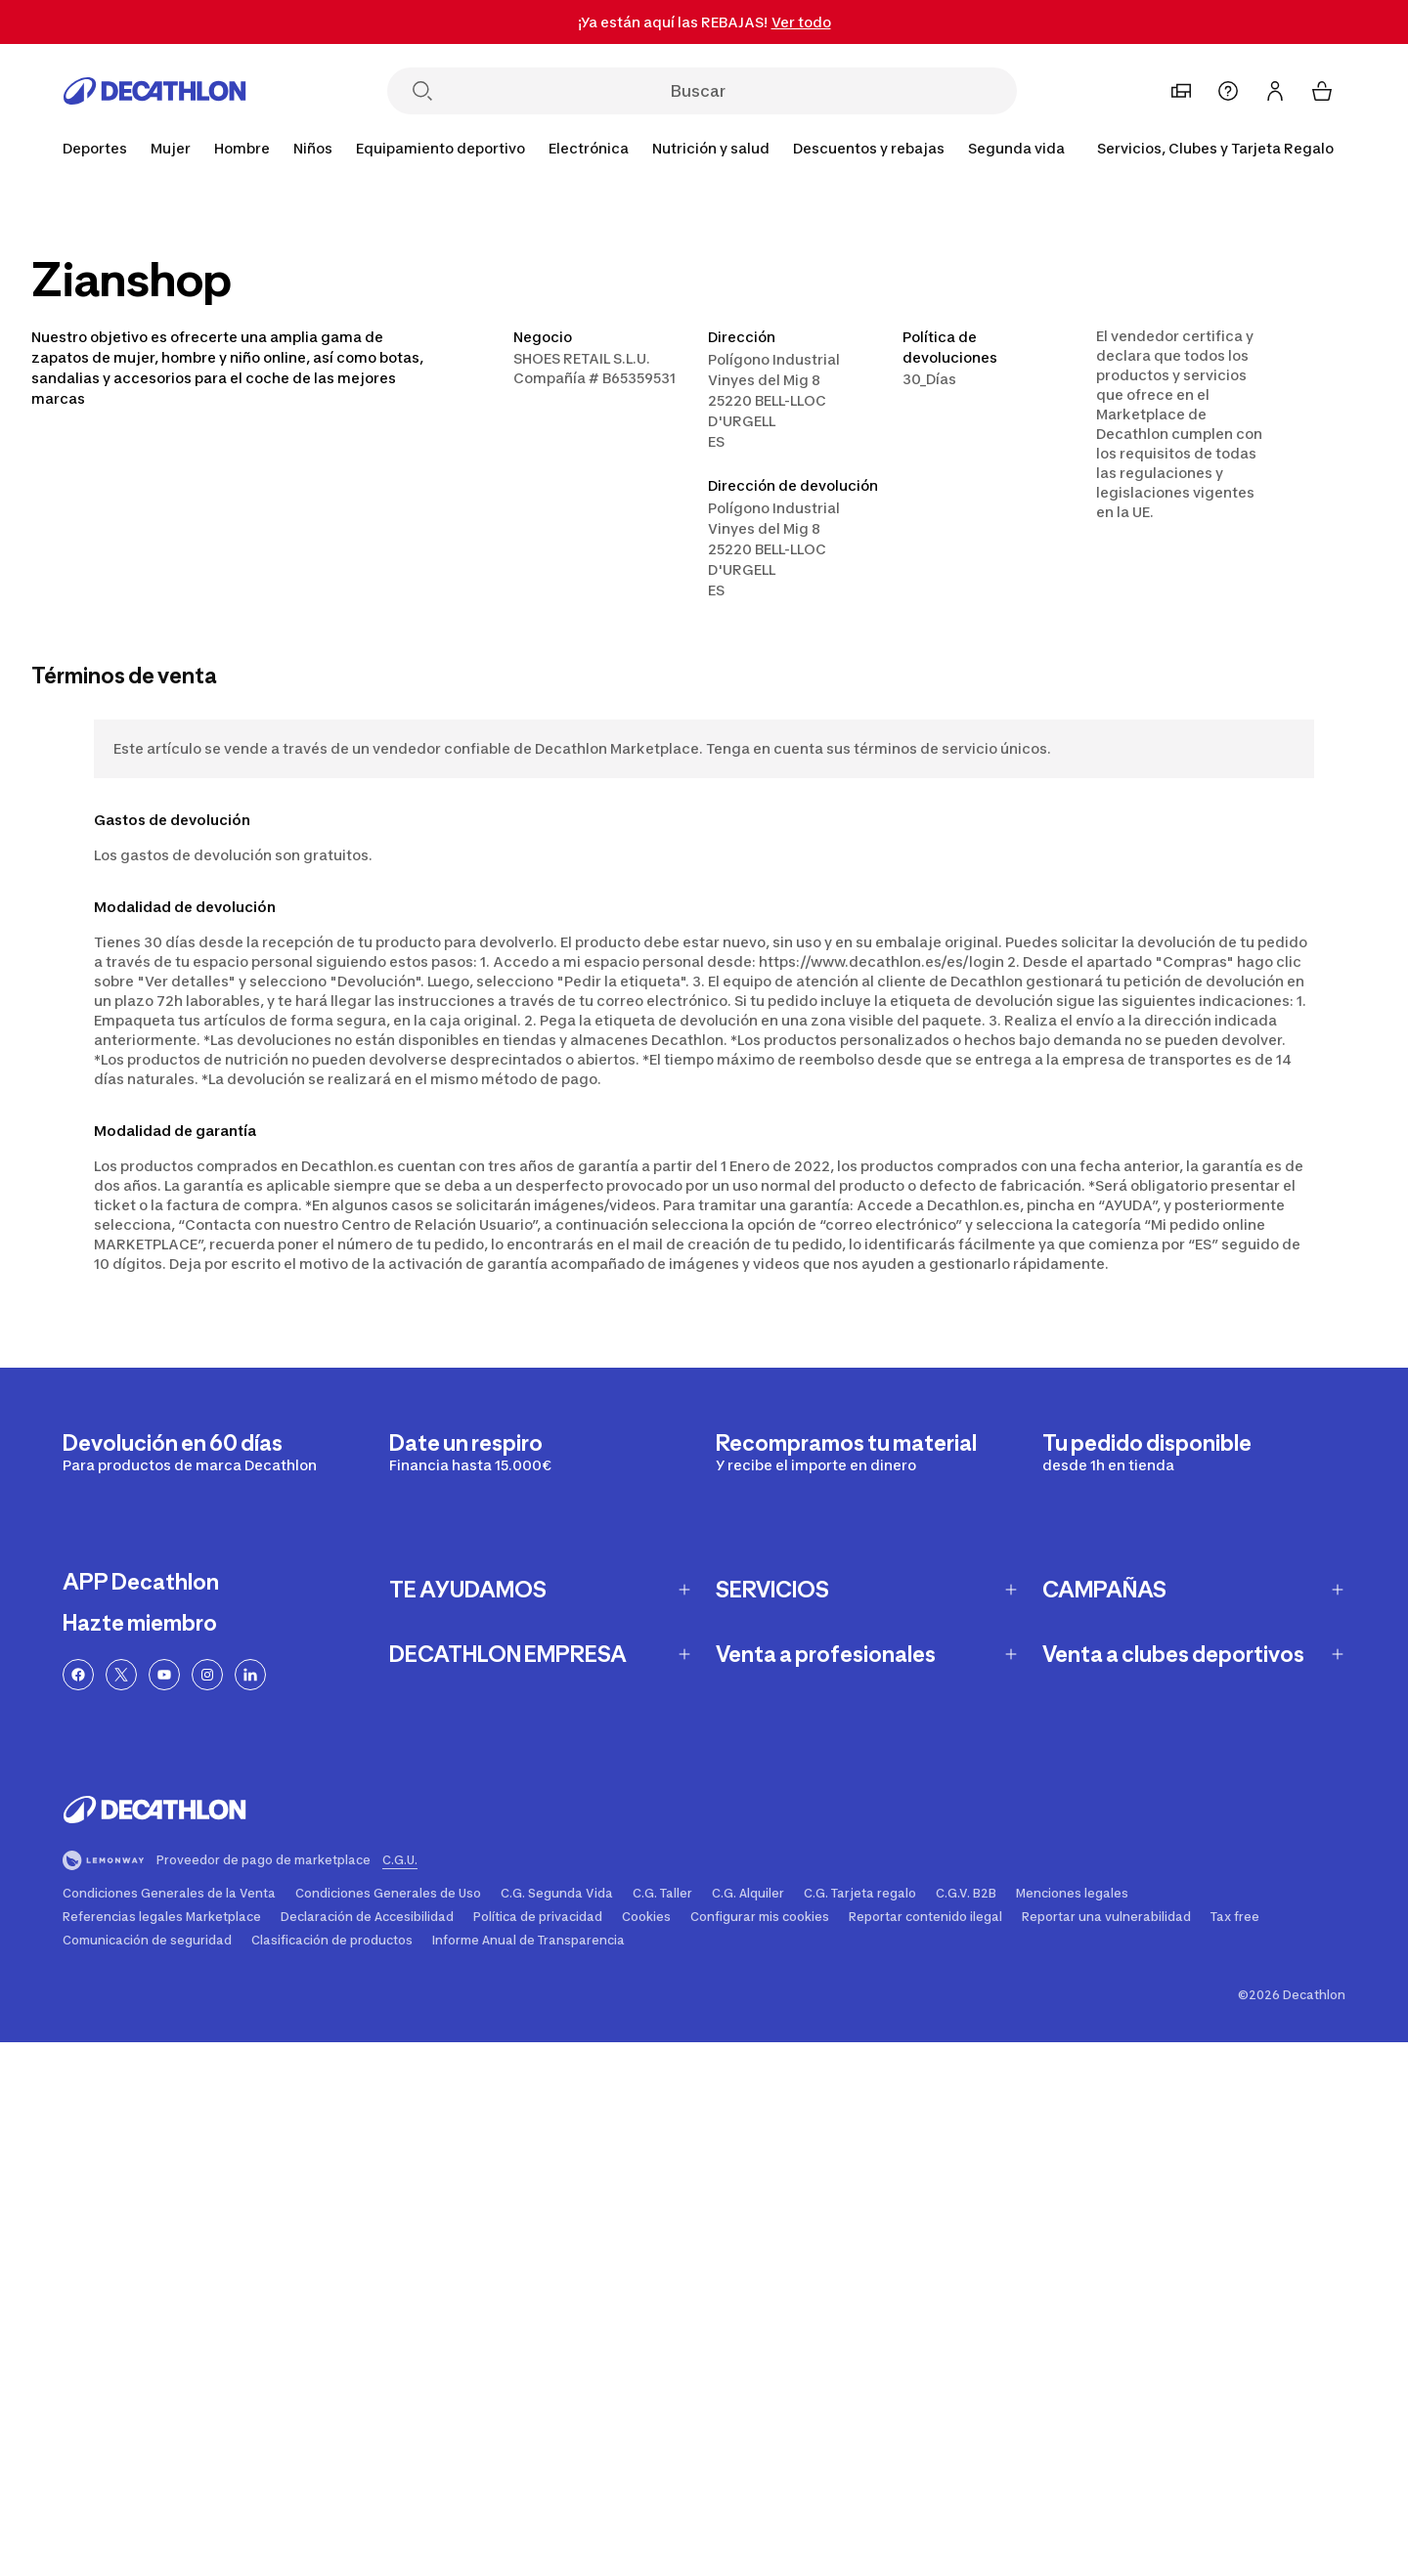 The width and height of the screenshot is (1408, 2576). Describe the element at coordinates (869, 148) in the screenshot. I see `[Descuentos y rebajas]` at that location.